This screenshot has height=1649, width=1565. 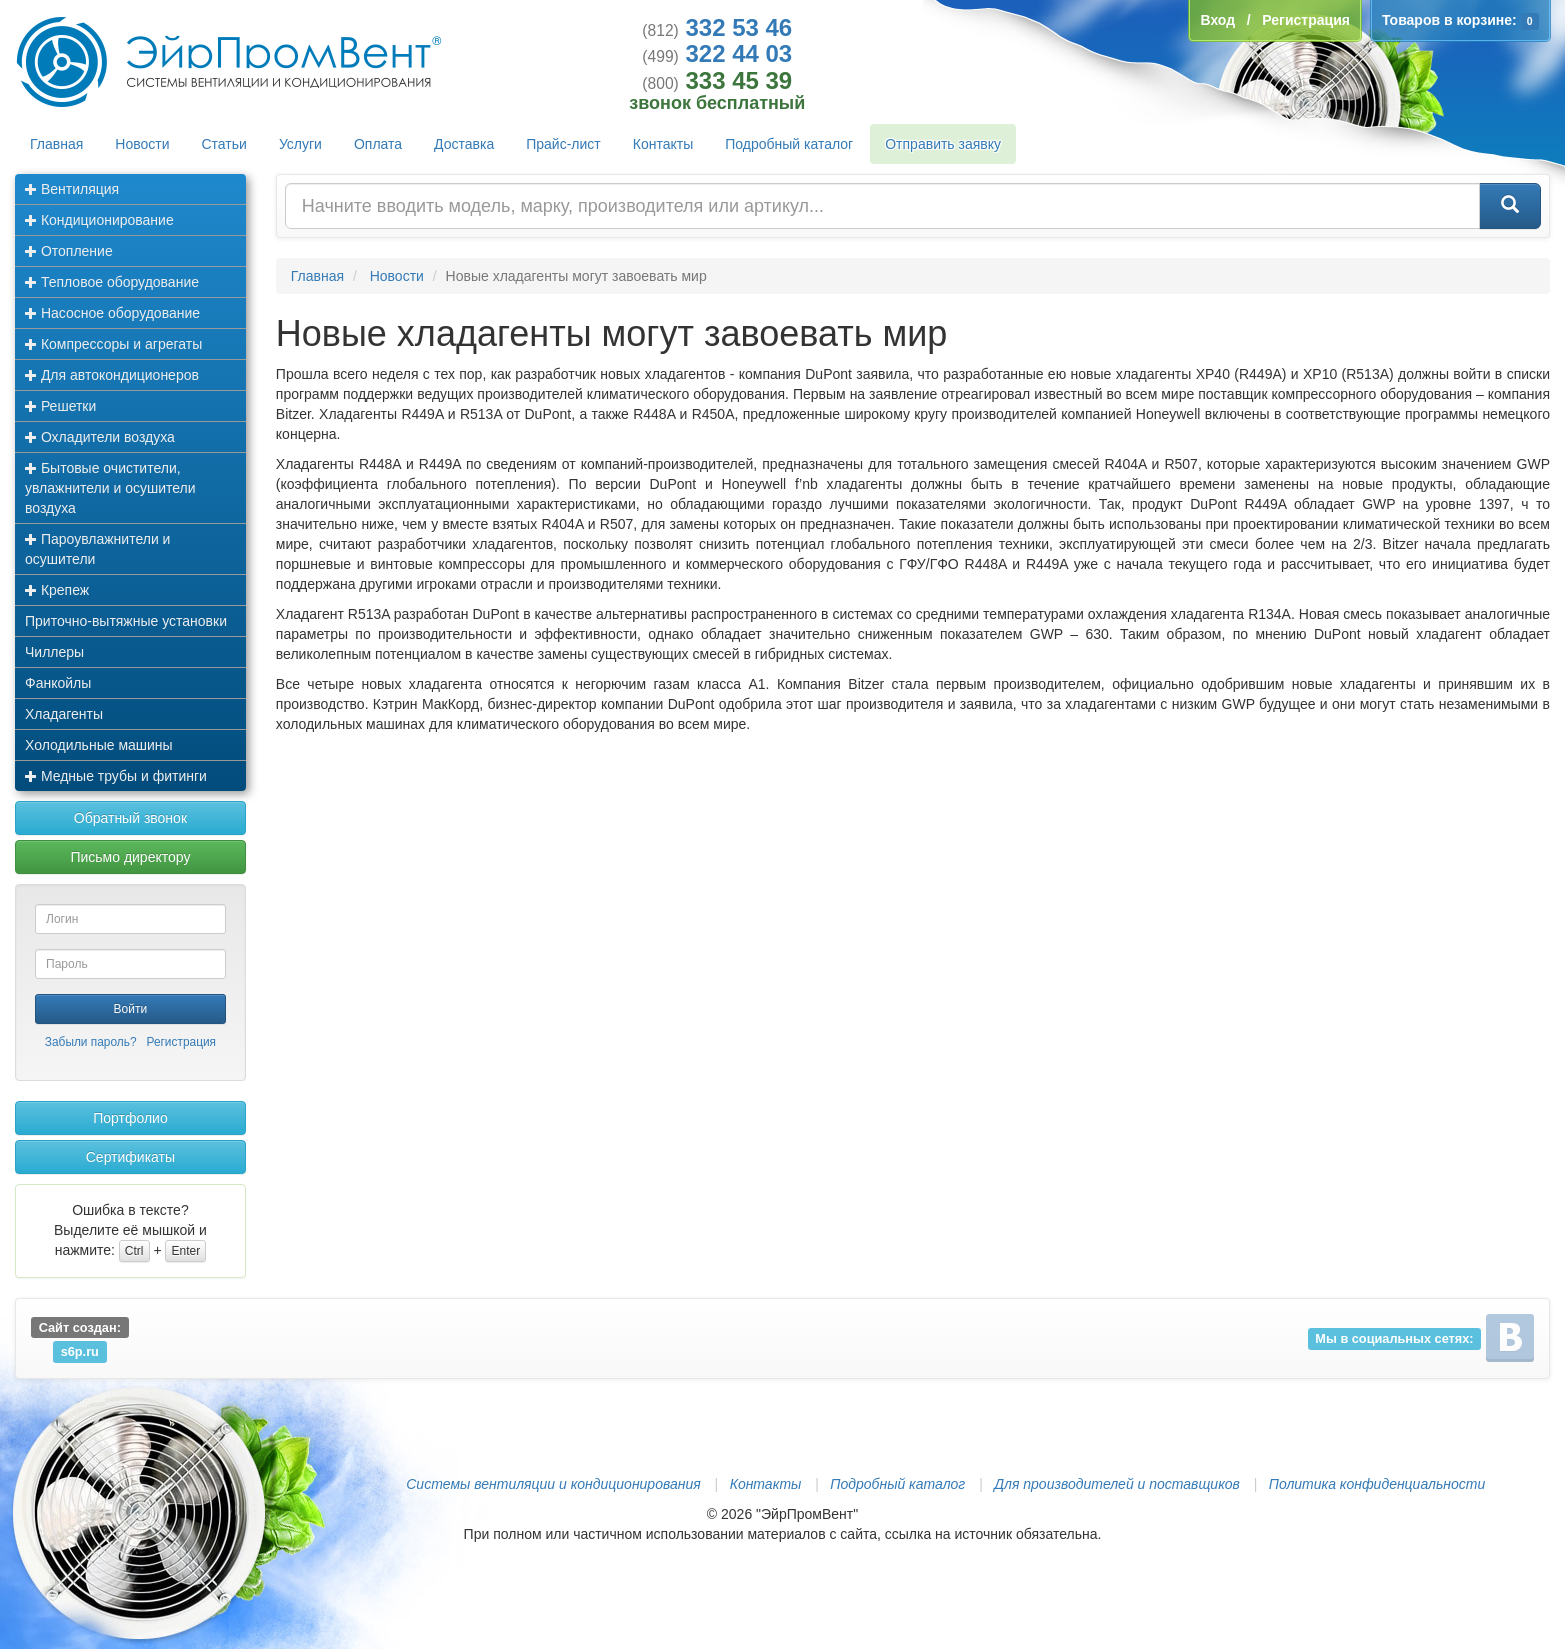 I want to click on Медные трубы и фитинги, so click(x=116, y=776).